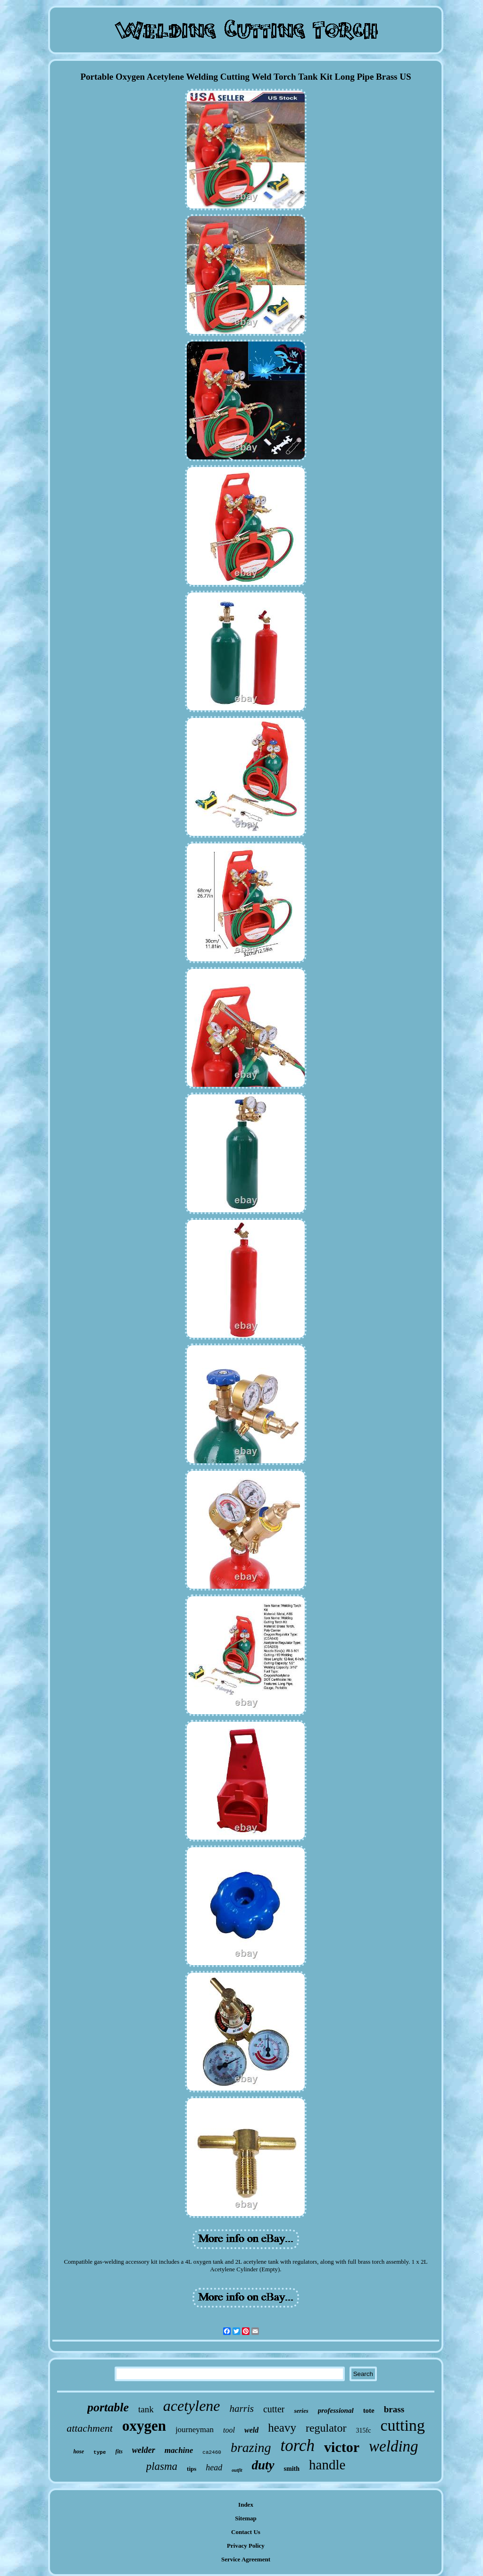 The width and height of the screenshot is (483, 2576). Describe the element at coordinates (326, 2428) in the screenshot. I see `regulator` at that location.